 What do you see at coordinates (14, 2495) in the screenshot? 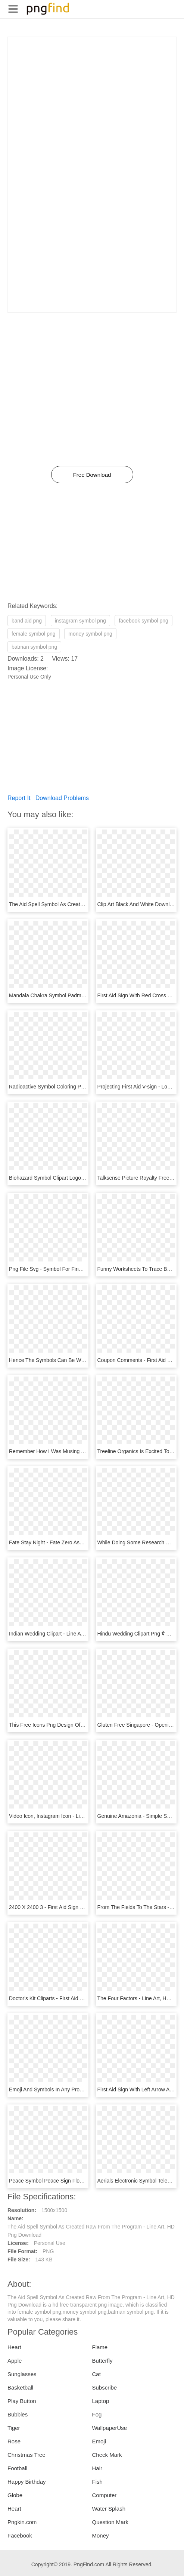
I see `Globe` at bounding box center [14, 2495].